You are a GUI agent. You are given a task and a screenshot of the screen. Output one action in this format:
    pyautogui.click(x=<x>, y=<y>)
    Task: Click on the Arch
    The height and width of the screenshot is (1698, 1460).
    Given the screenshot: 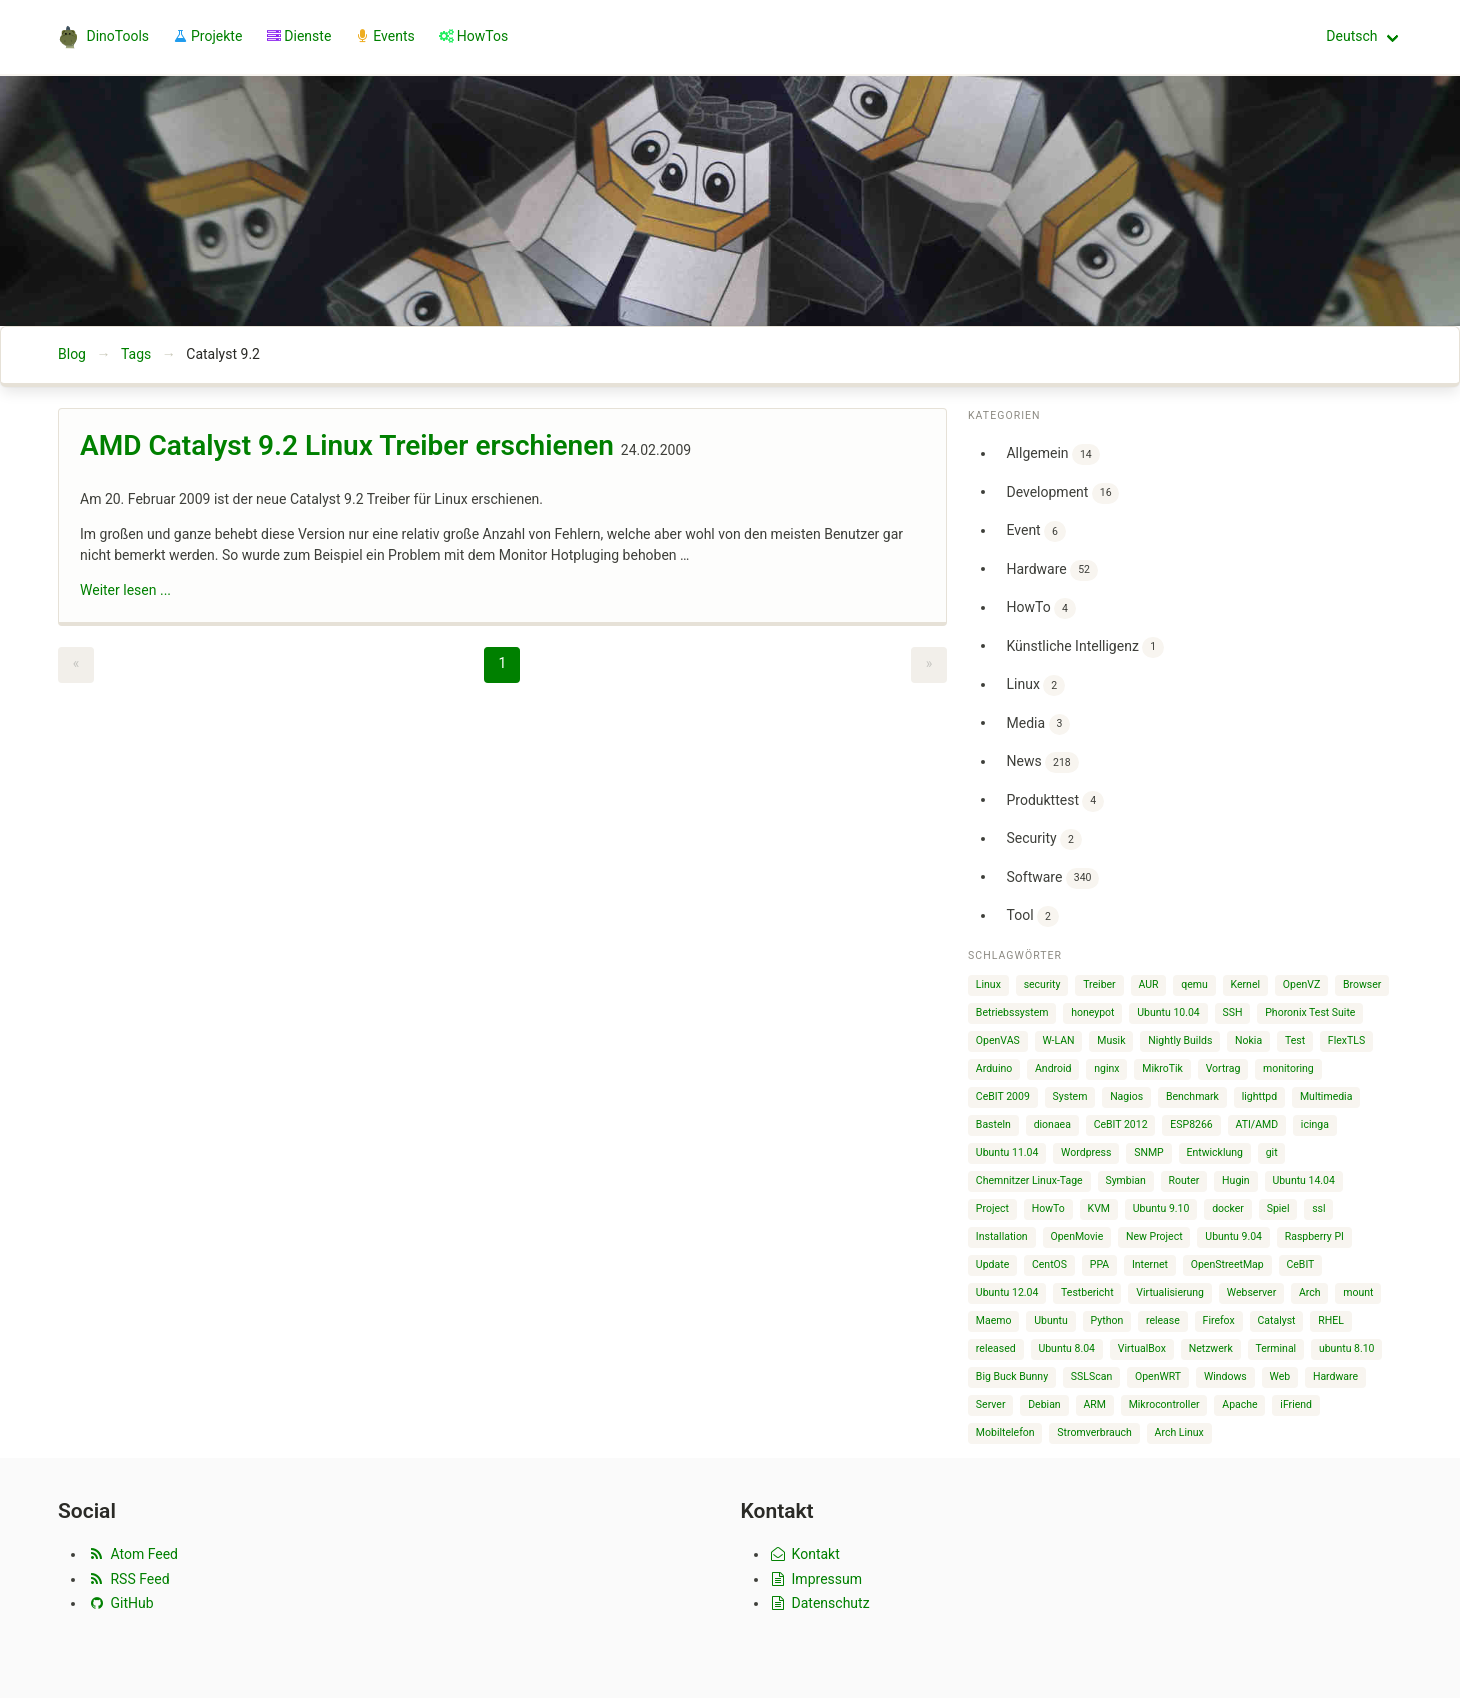 What is the action you would take?
    pyautogui.click(x=1310, y=1292)
    